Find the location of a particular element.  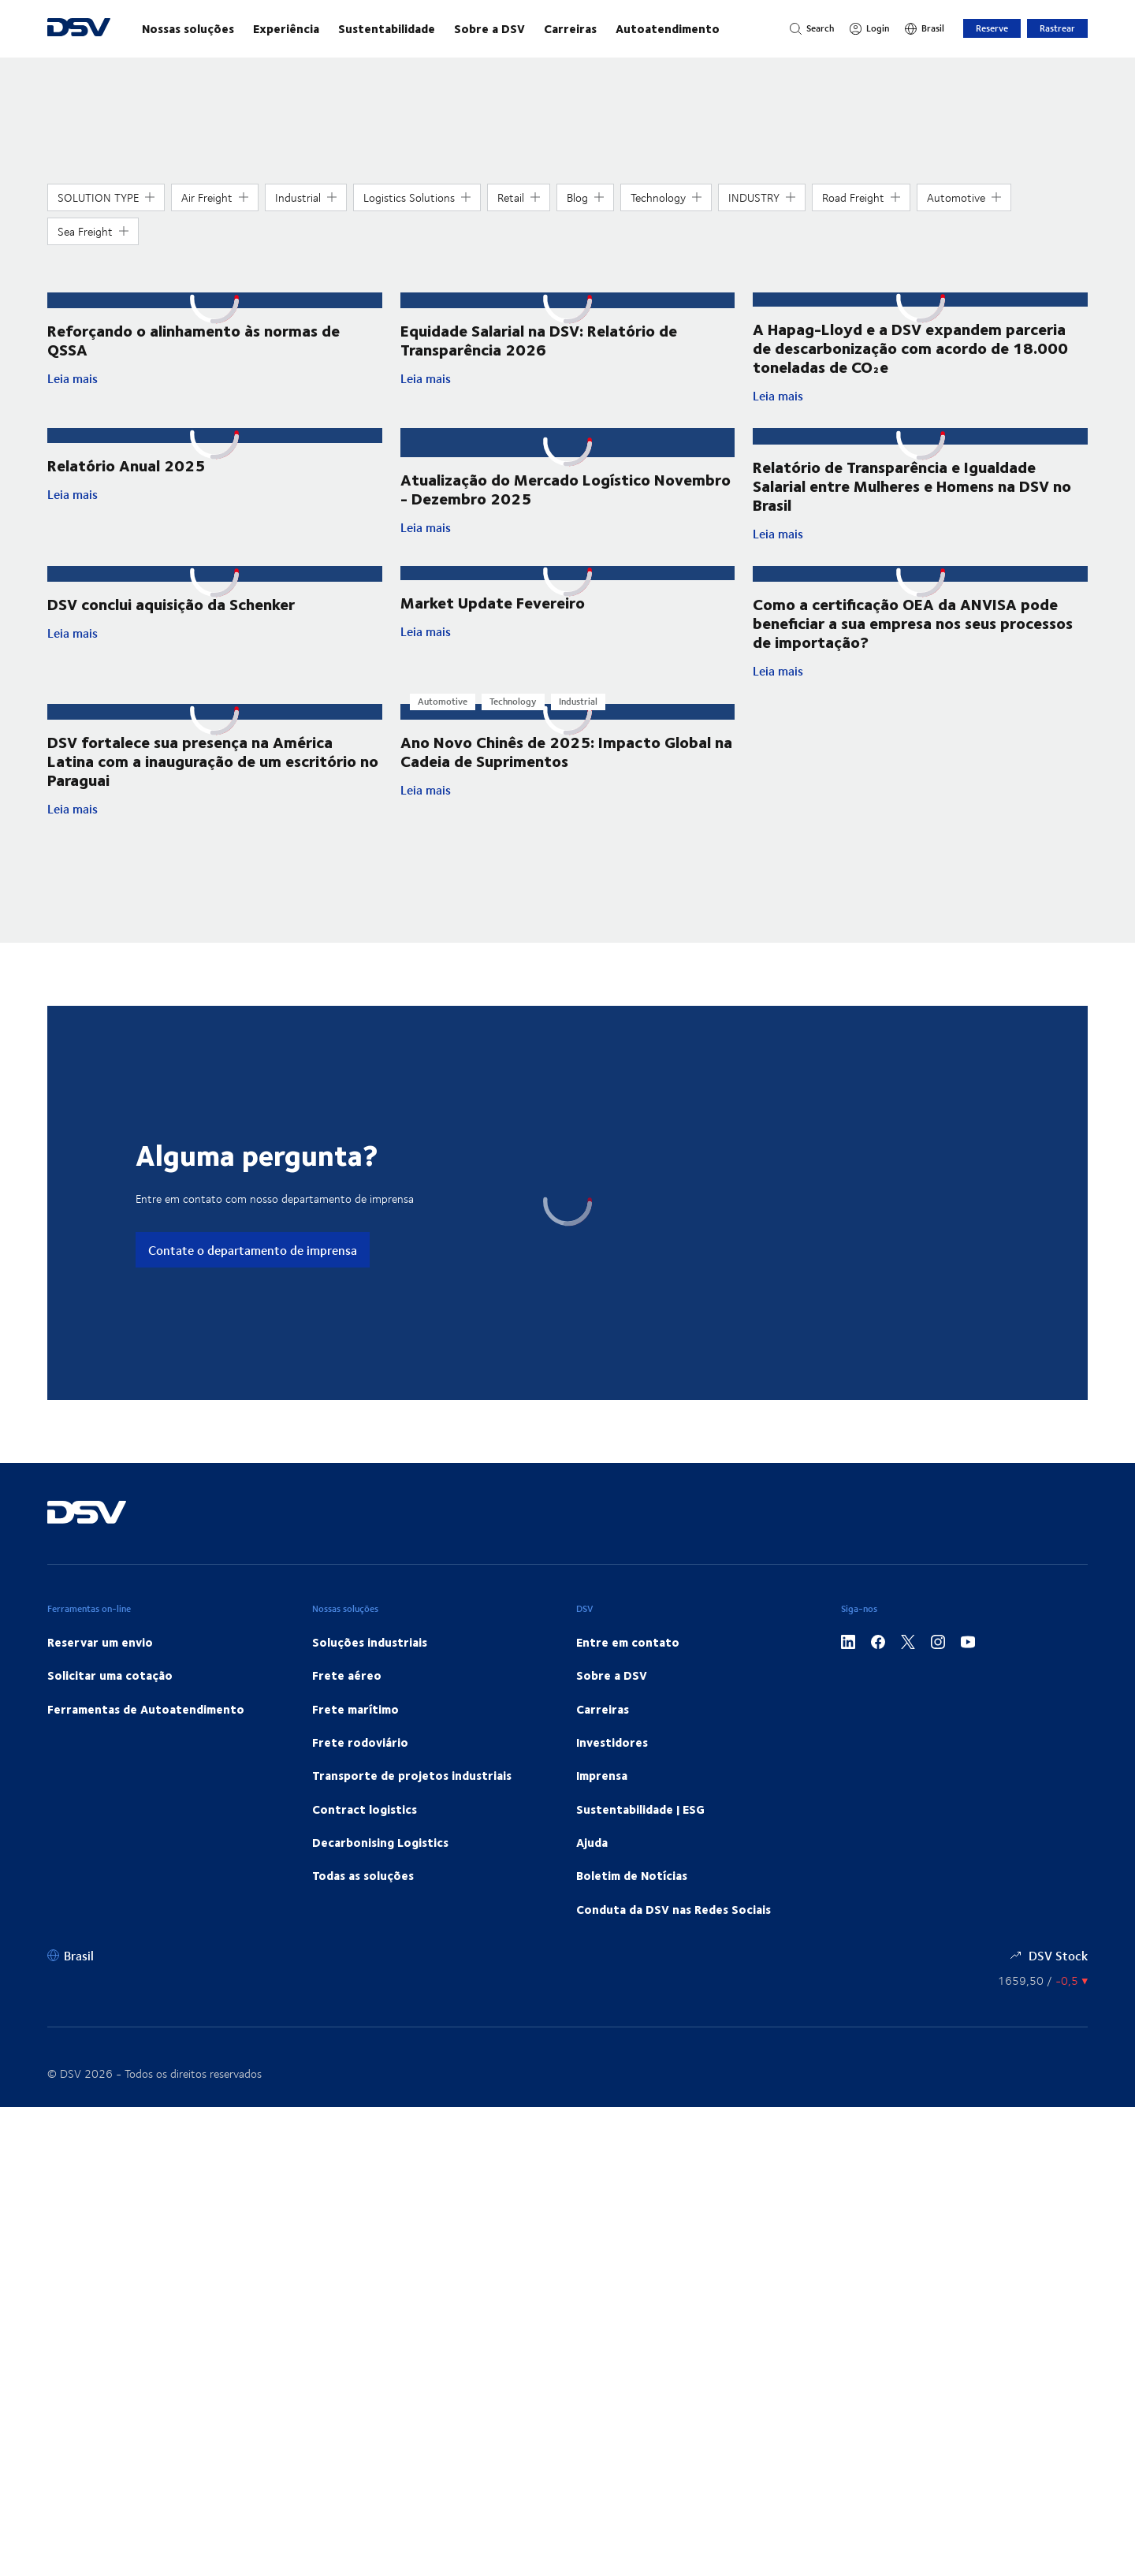

Frete aéreo is located at coordinates (346, 1670).